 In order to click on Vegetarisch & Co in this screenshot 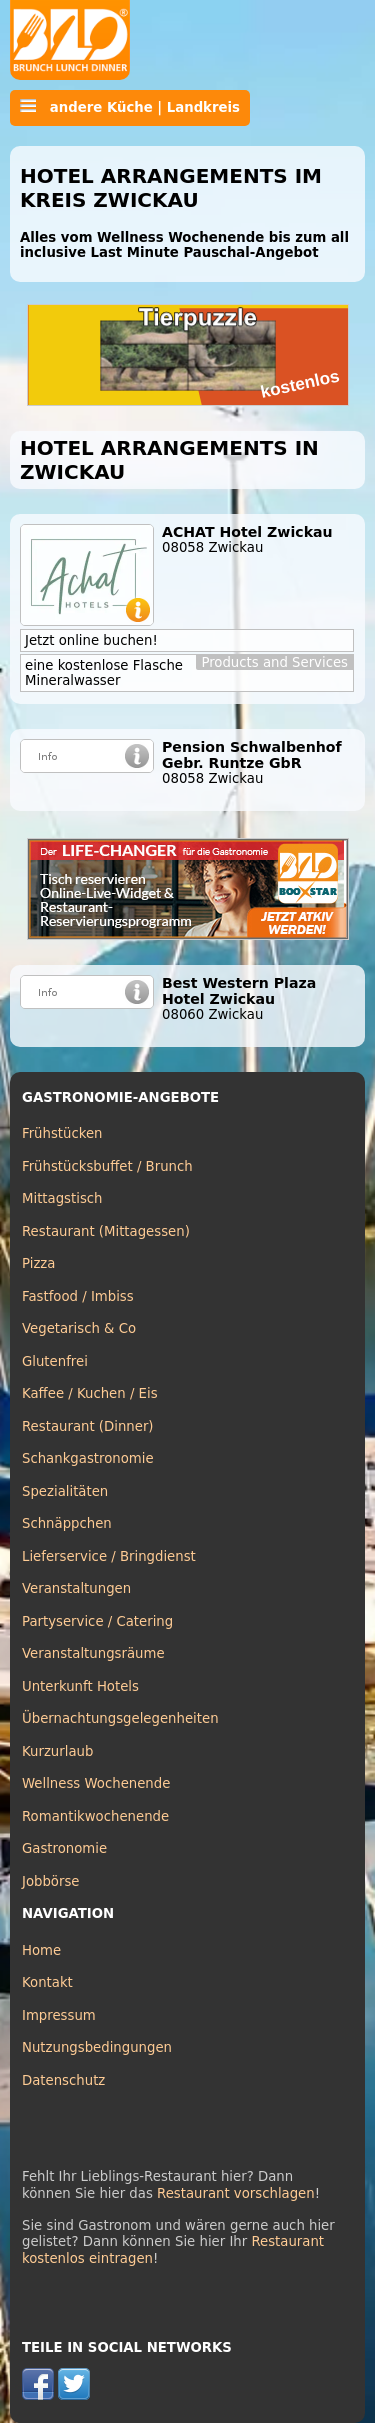, I will do `click(79, 1328)`.